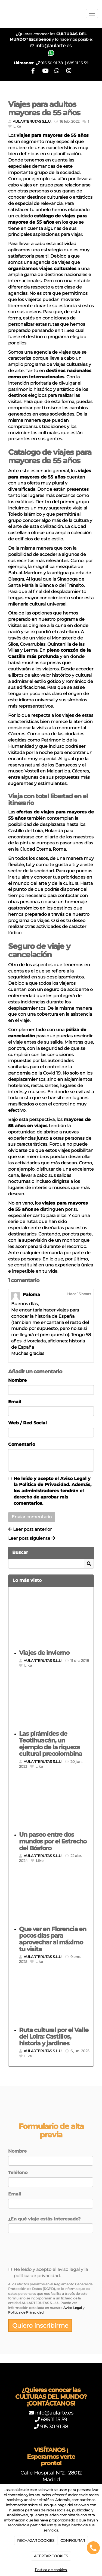 This screenshot has width=102, height=2576. Describe the element at coordinates (33, 71) in the screenshot. I see `[Facebook]` at that location.